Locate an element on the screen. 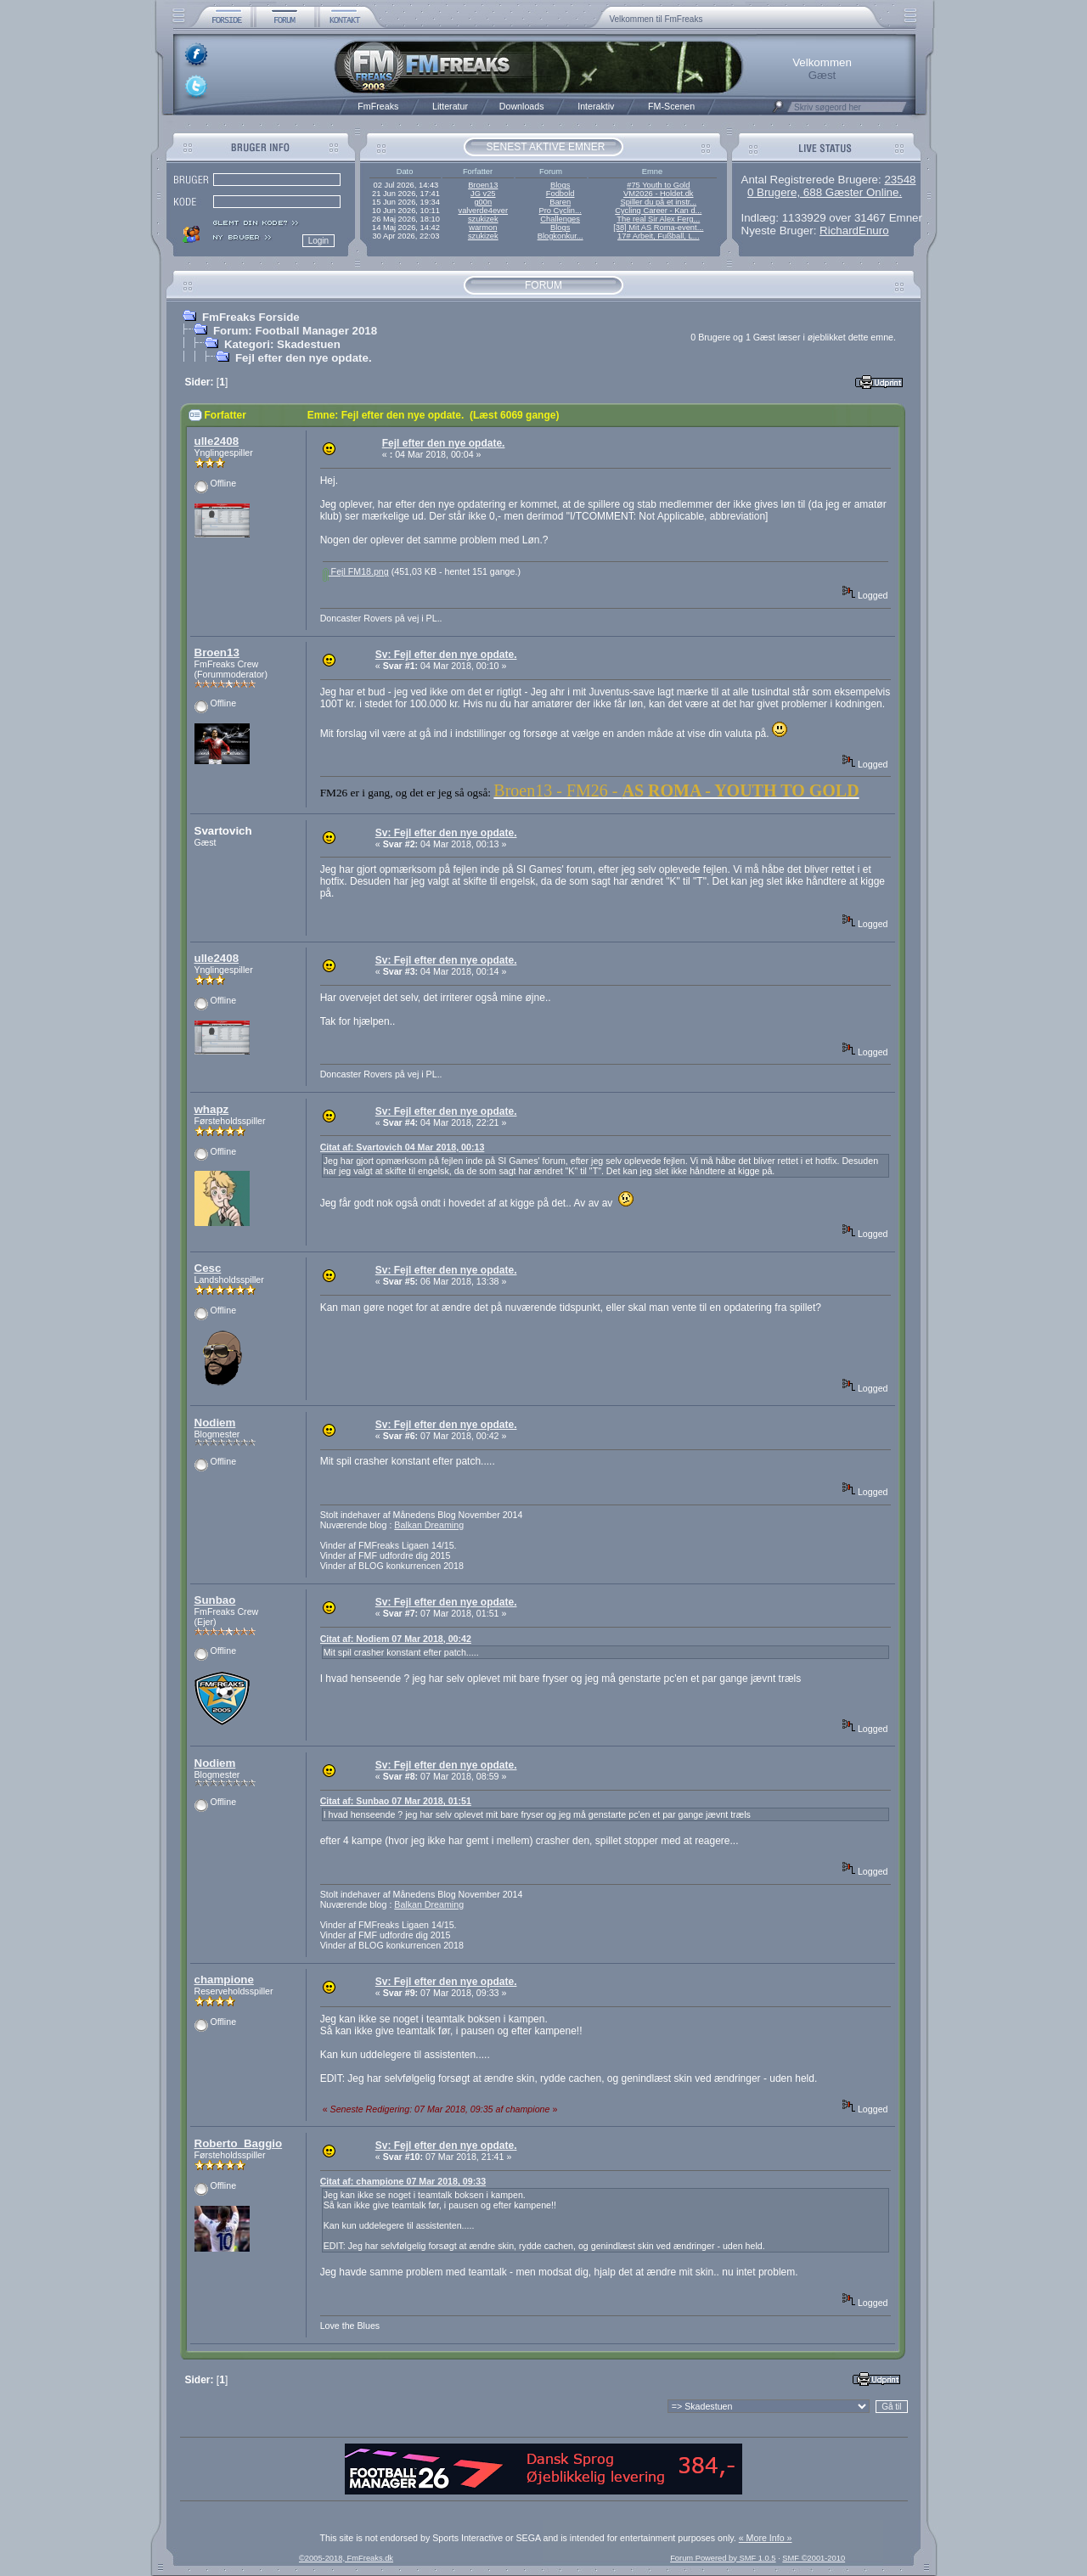 The image size is (1087, 2576). Pro Cyclin... is located at coordinates (560, 210).